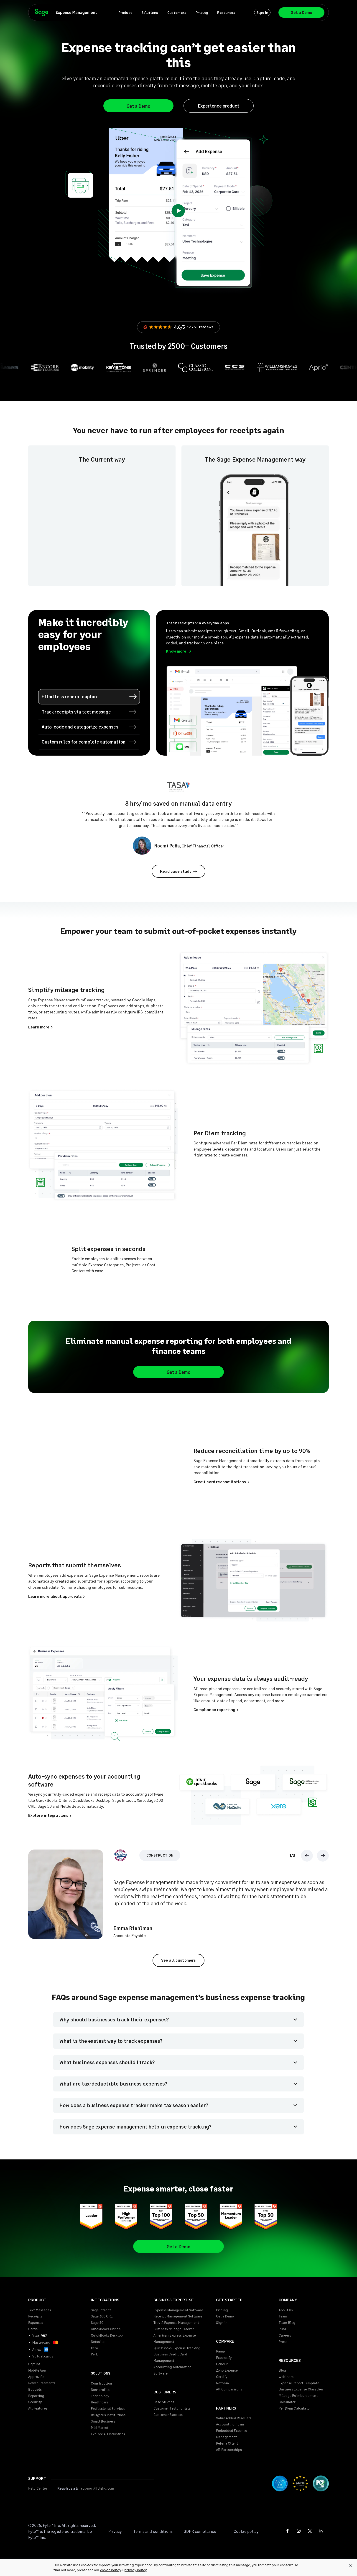 The height and width of the screenshot is (2576, 357). Describe the element at coordinates (286, 2304) in the screenshot. I see `About Us` at that location.